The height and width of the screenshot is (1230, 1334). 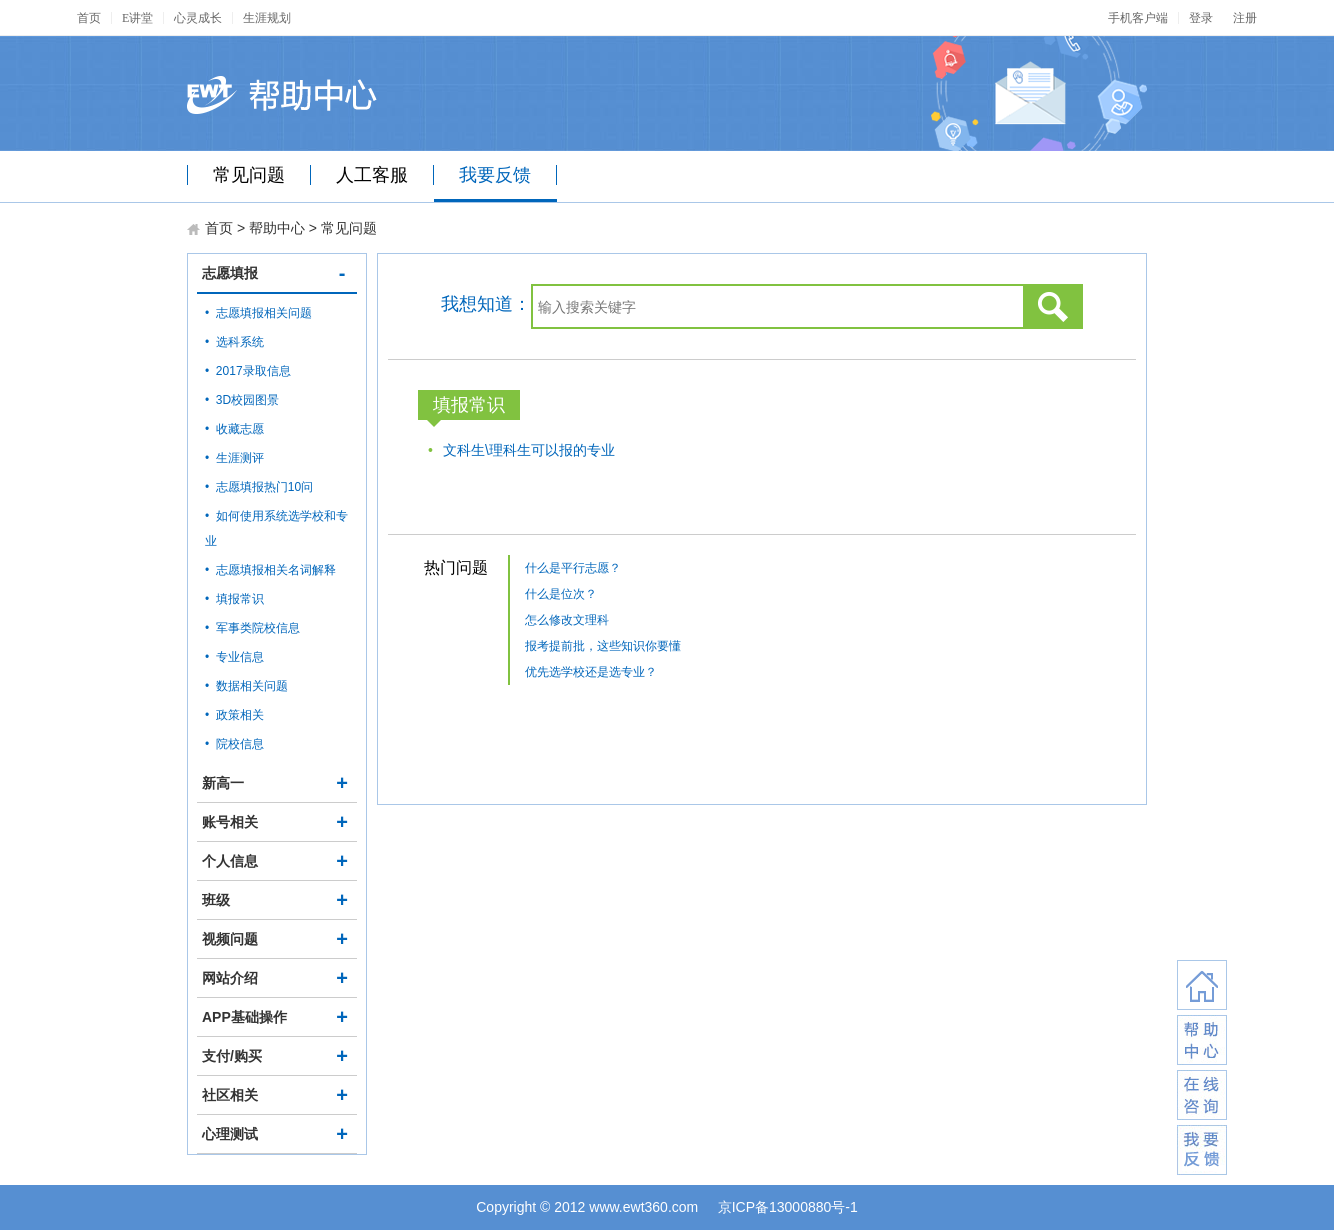 I want to click on • 3D校园图景, so click(x=242, y=400).